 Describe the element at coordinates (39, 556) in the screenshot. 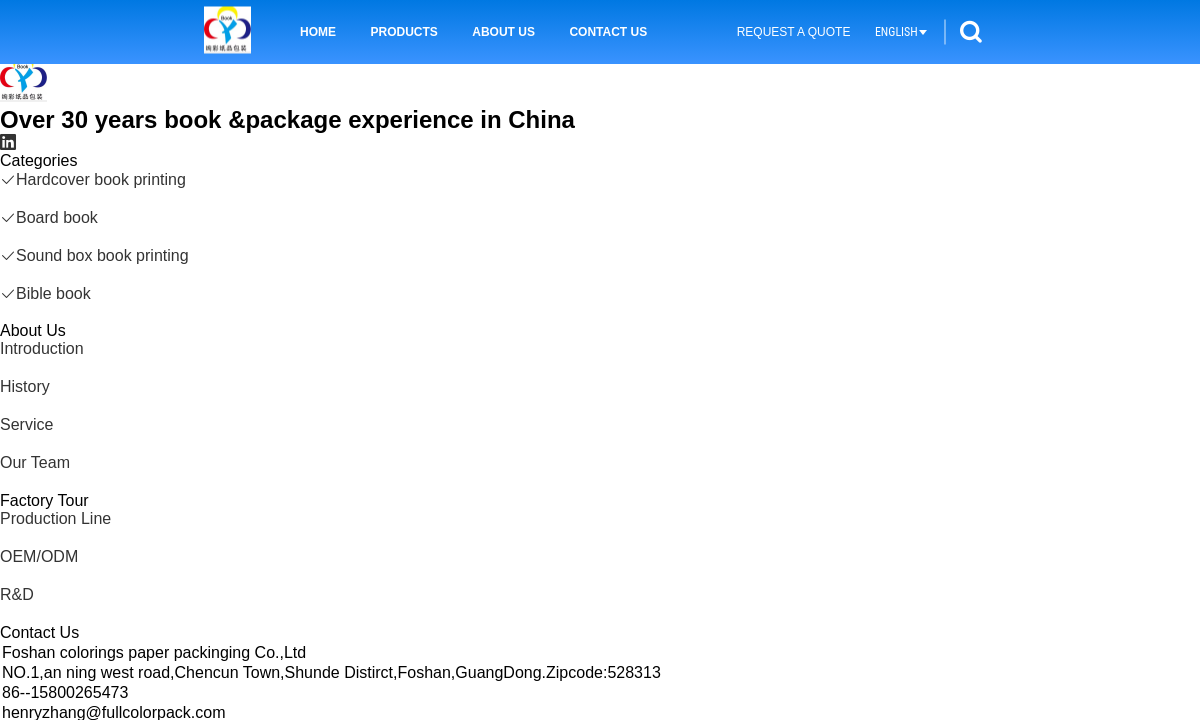

I see `OEM/ODM` at that location.